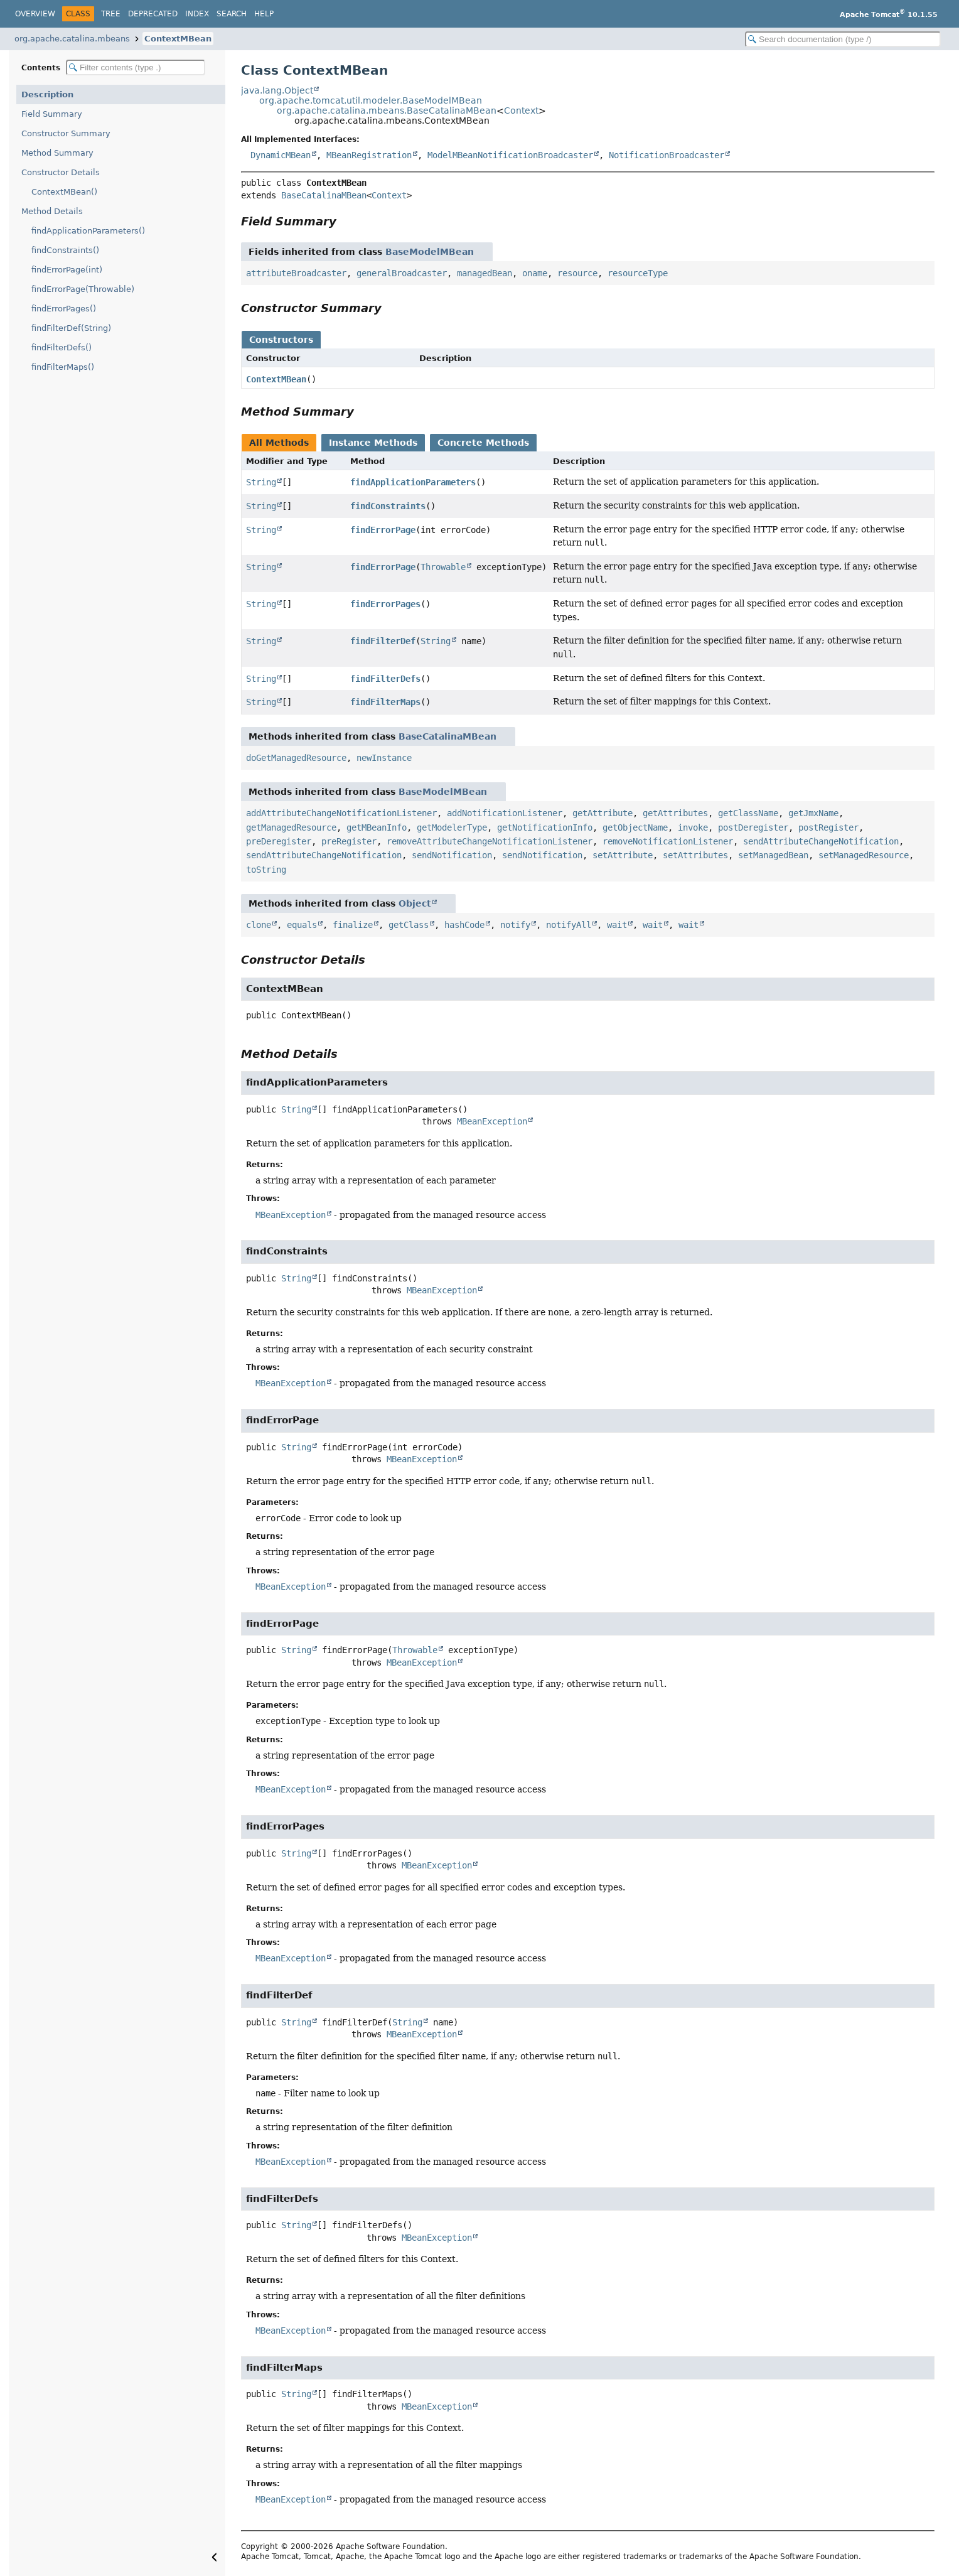  I want to click on Method Details, so click(52, 211).